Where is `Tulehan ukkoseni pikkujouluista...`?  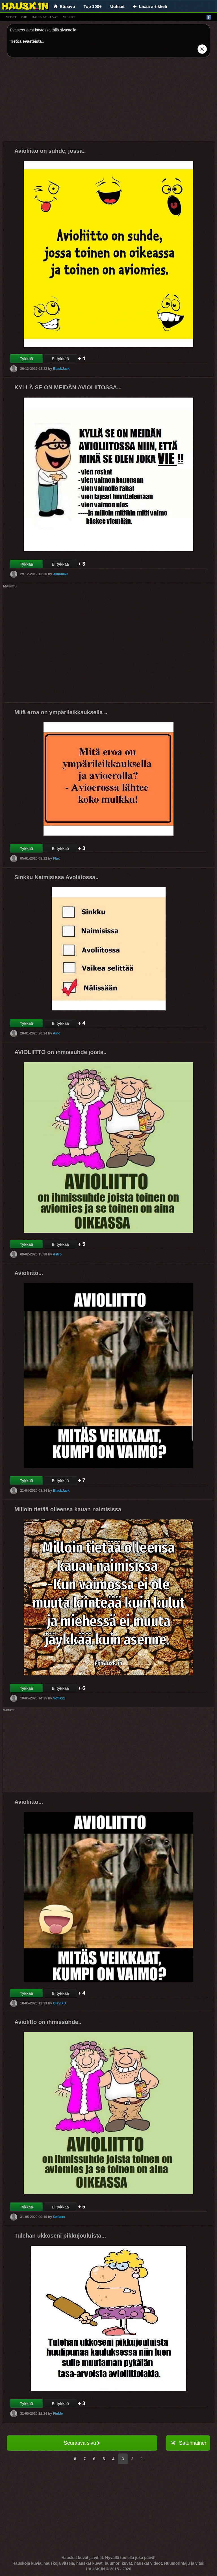 Tulehan ukkoseni pikkujouluista... is located at coordinates (60, 2235).